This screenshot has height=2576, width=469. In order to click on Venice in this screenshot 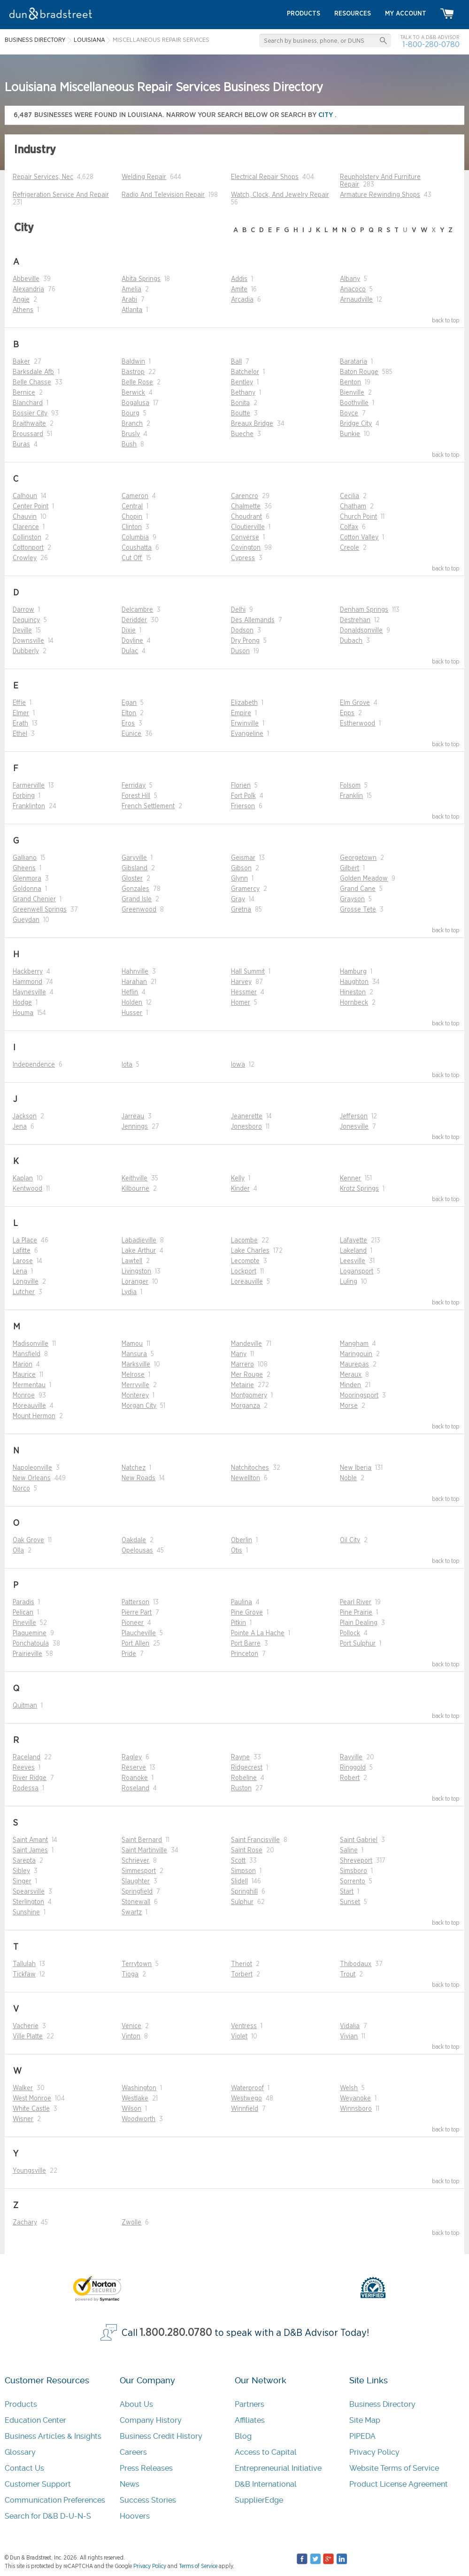, I will do `click(131, 2026)`.